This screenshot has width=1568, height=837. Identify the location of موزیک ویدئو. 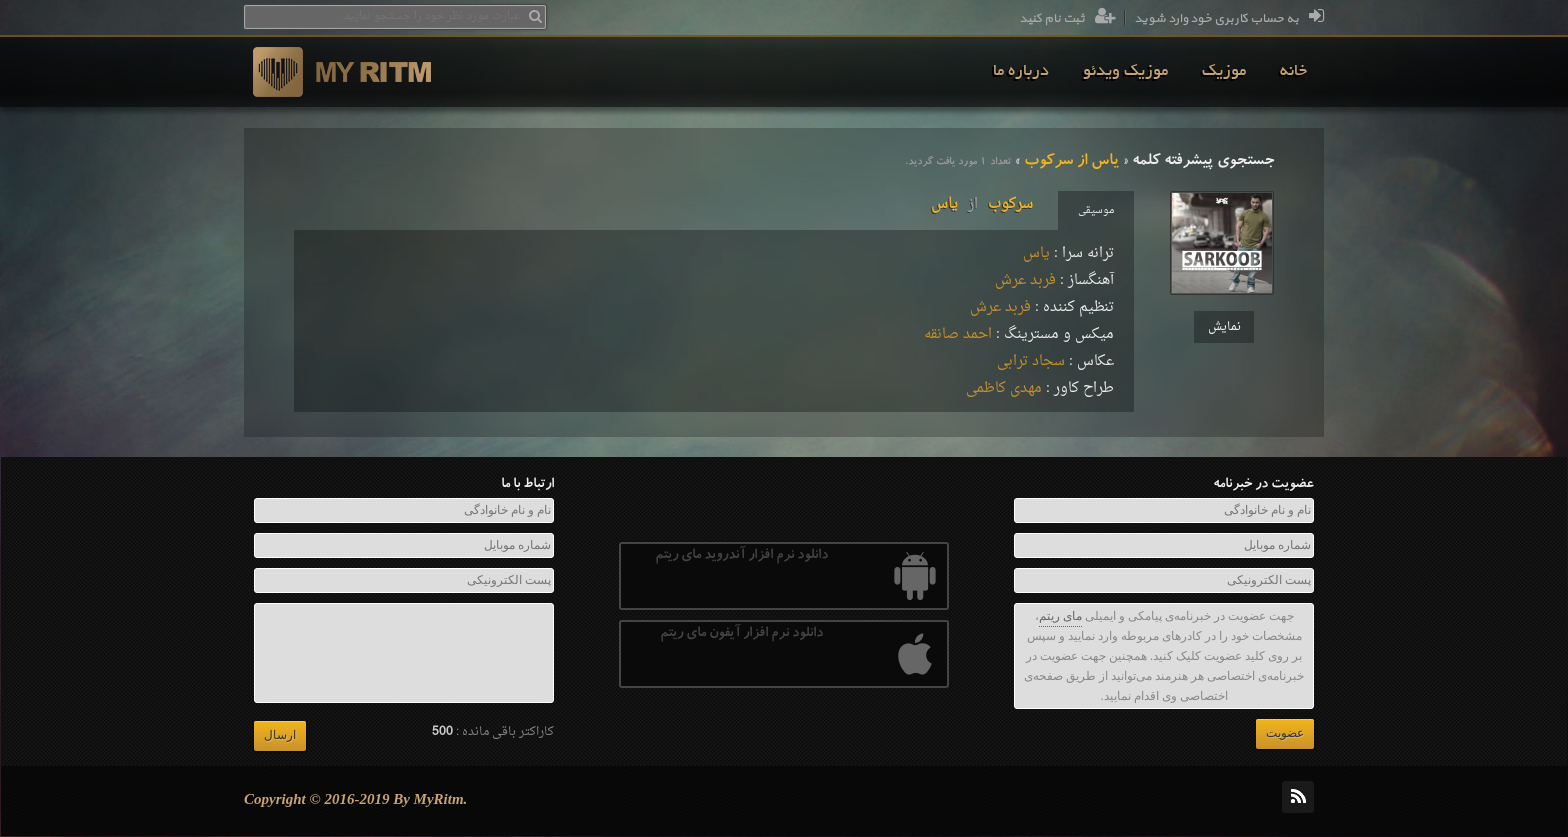
(1125, 72).